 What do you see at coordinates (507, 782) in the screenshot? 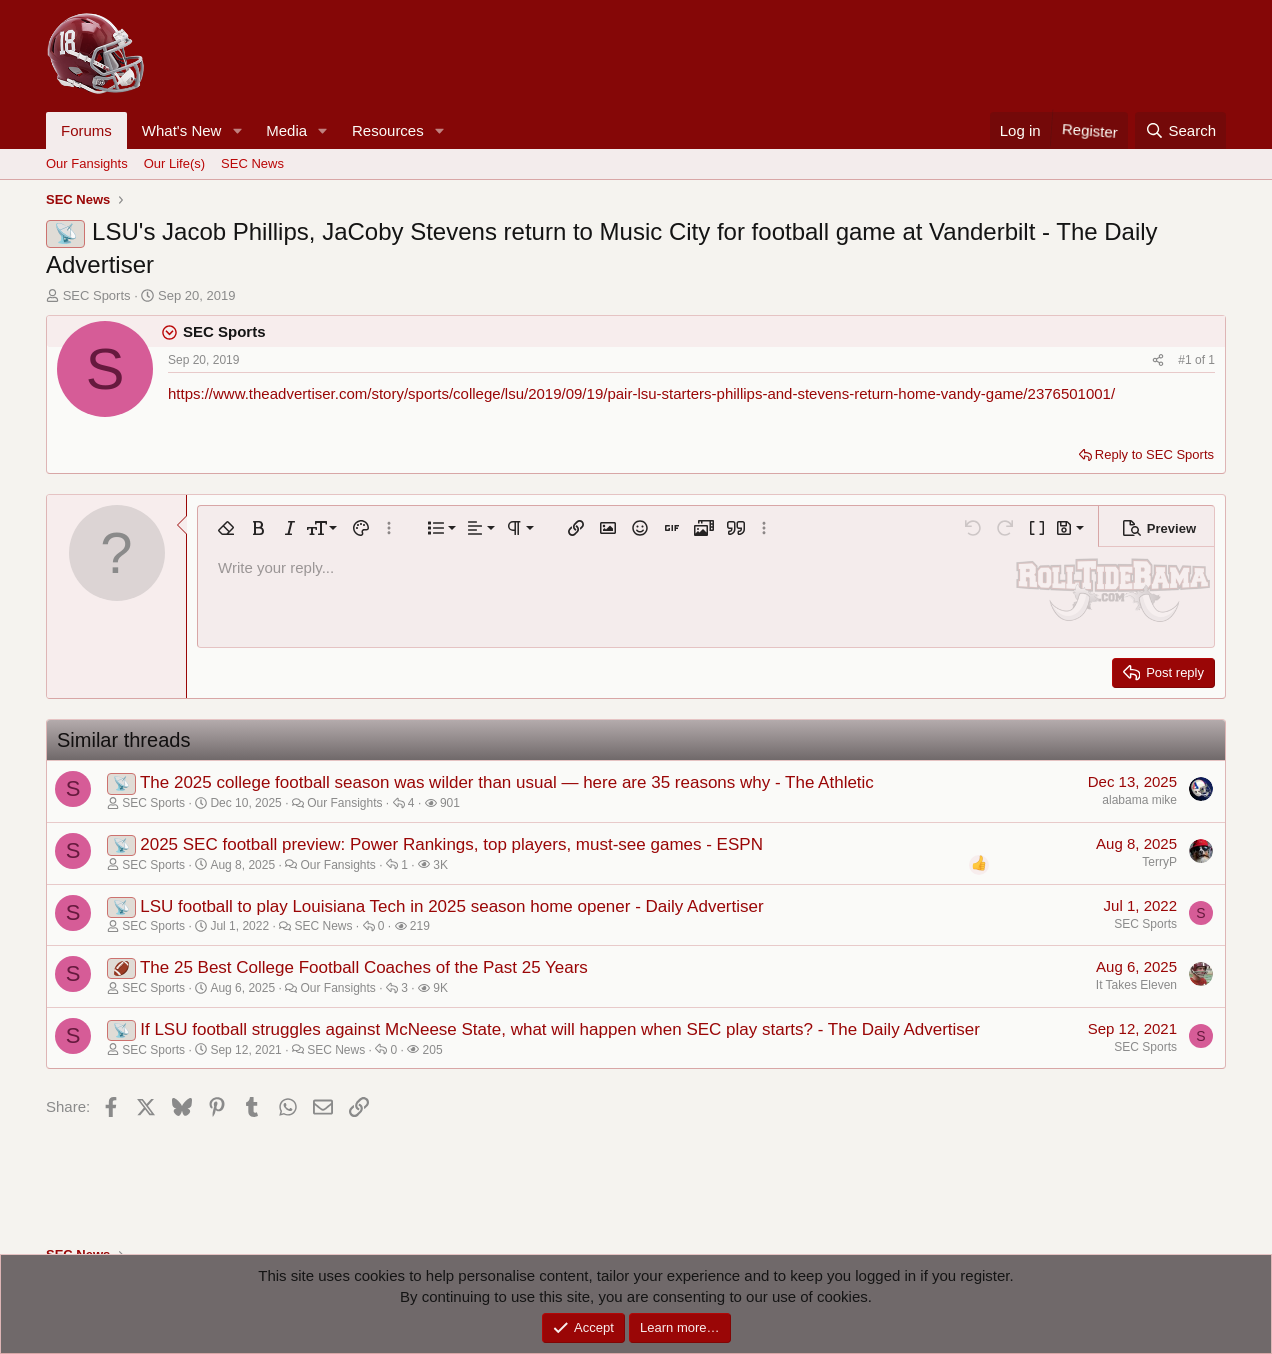
I see `The 2025 college football season was wilder than usual — here are 35 reasons why - The Athletic` at bounding box center [507, 782].